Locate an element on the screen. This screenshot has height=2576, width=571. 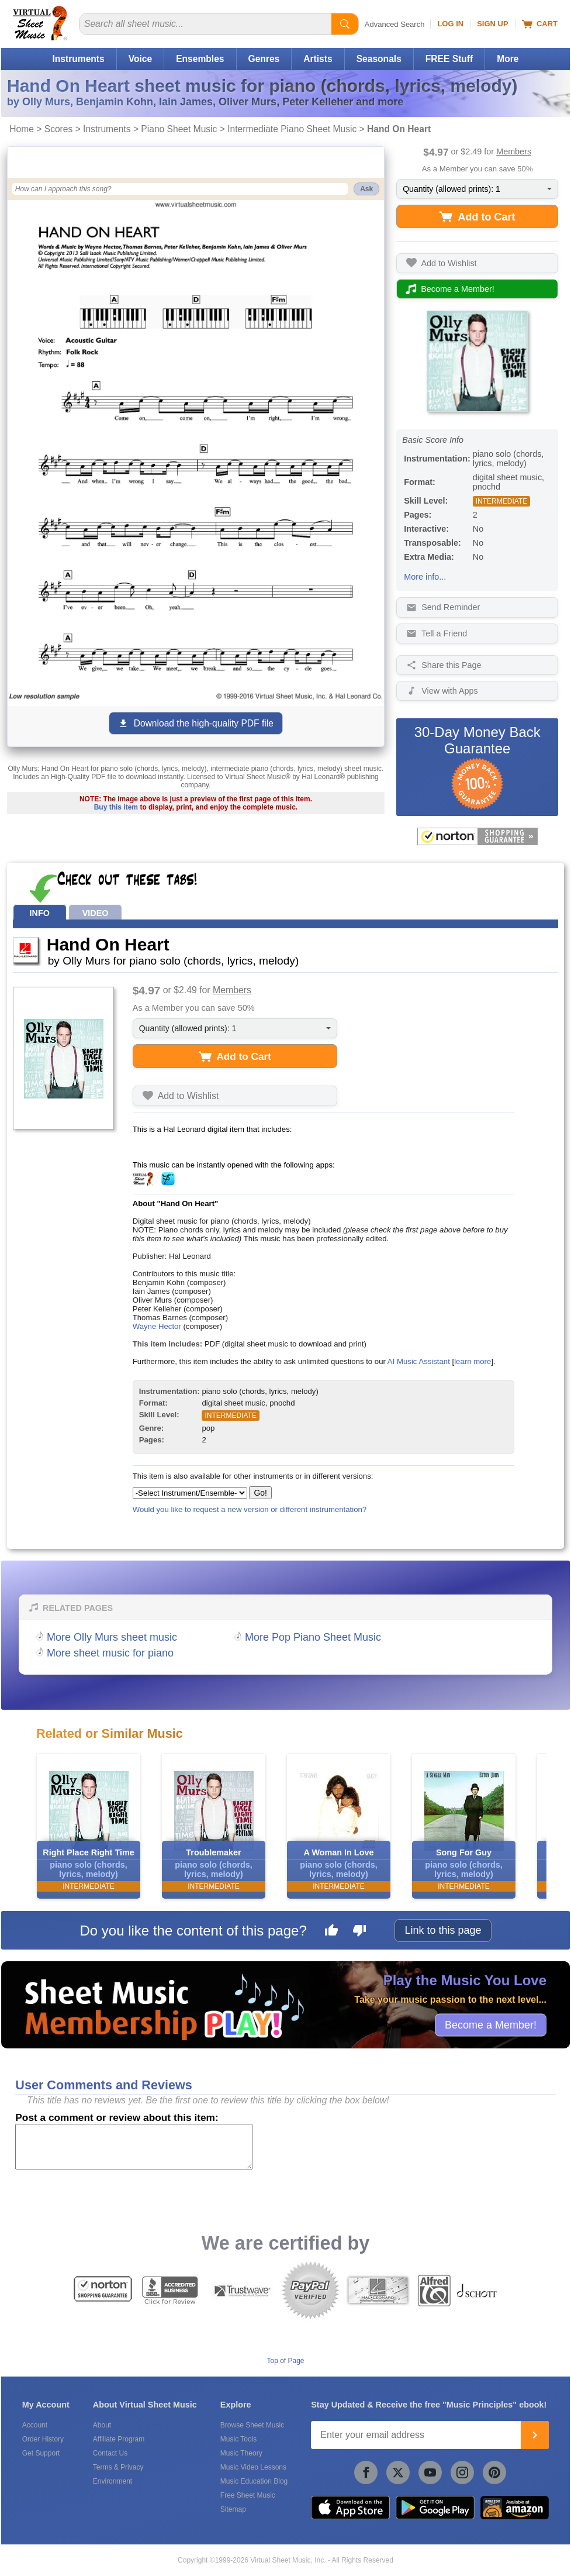
Log In is located at coordinates (450, 23).